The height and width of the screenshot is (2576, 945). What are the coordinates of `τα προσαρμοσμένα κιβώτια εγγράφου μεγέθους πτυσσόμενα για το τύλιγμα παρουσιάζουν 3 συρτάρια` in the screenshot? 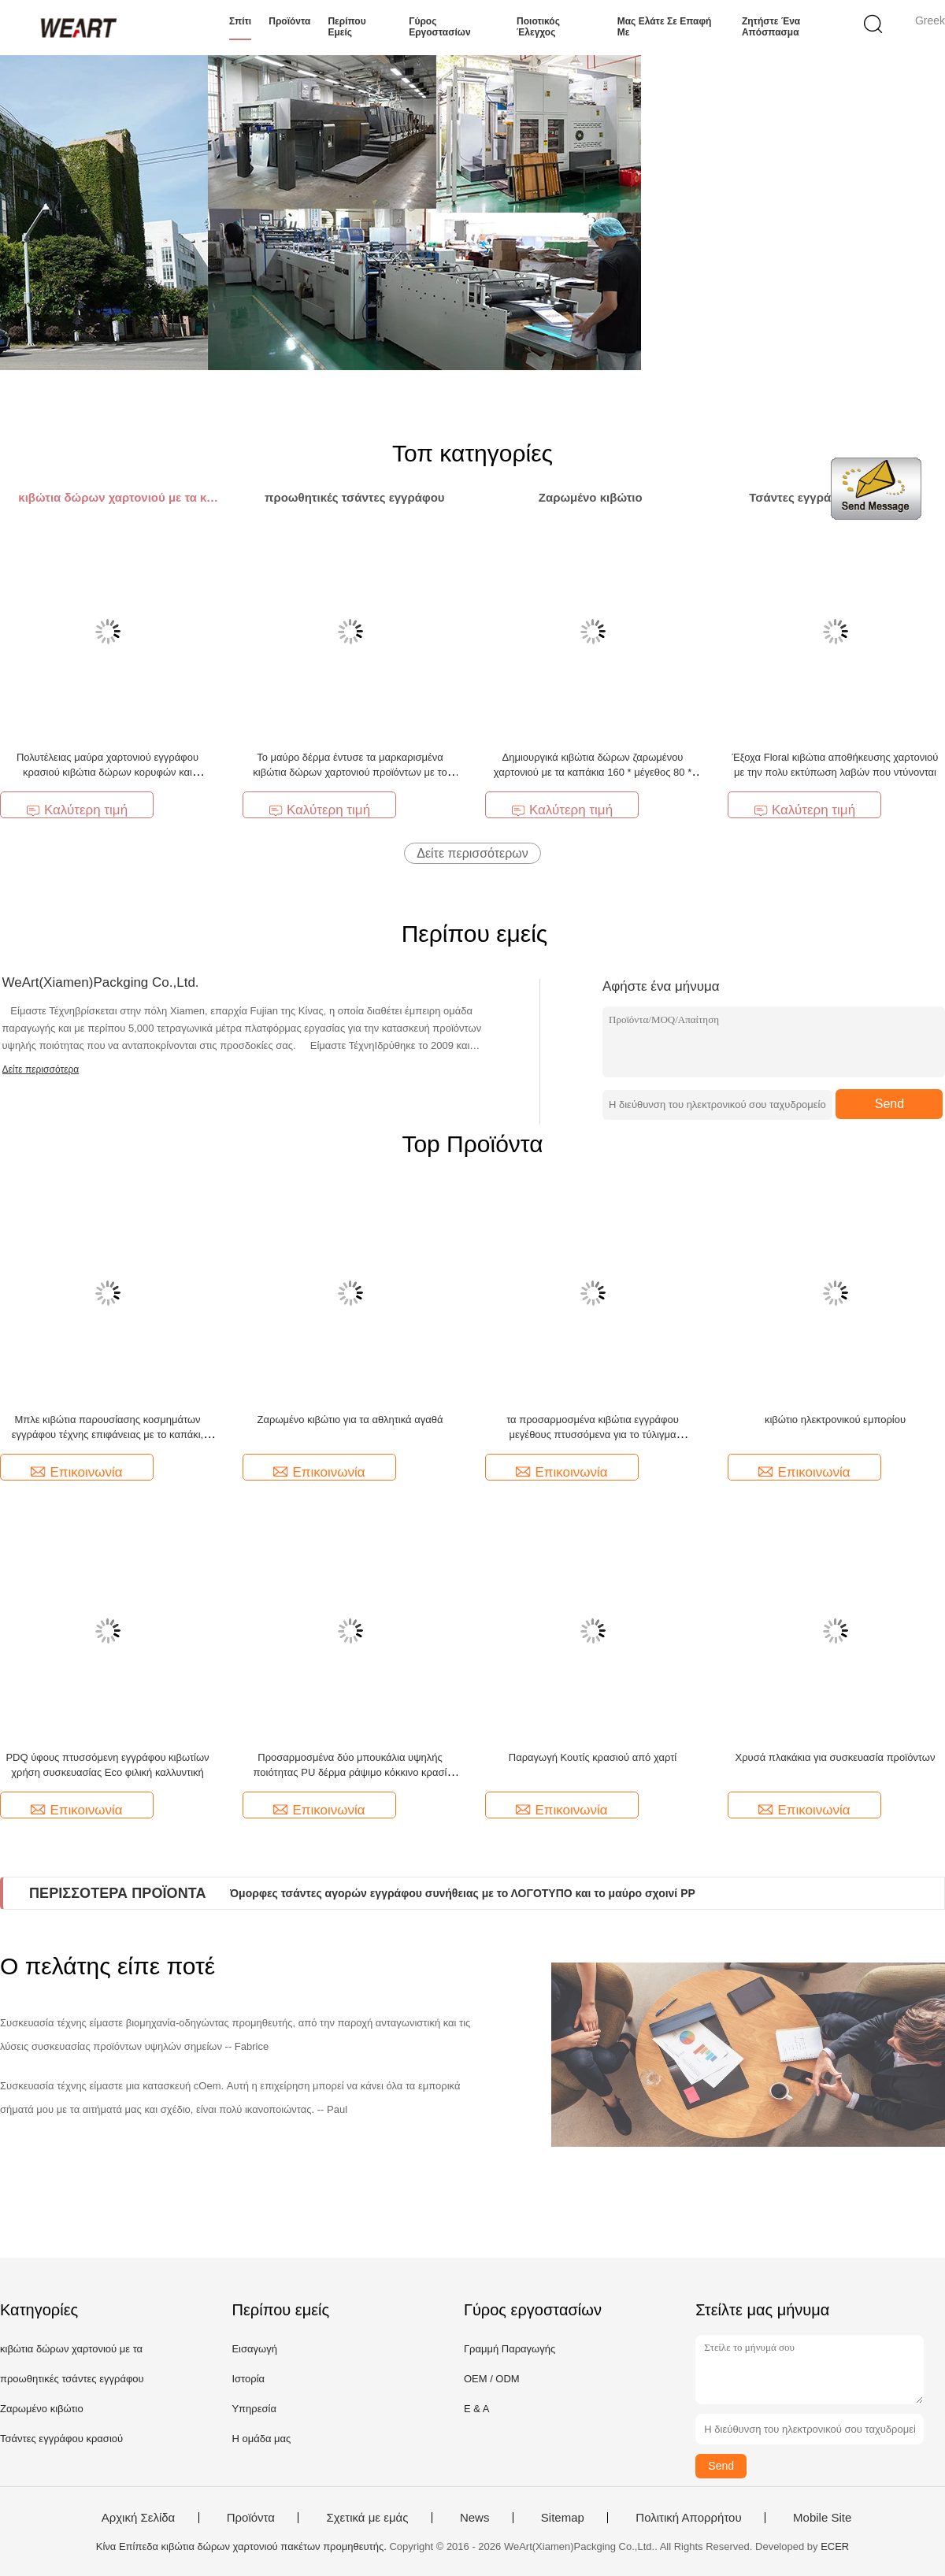 It's located at (592, 1434).